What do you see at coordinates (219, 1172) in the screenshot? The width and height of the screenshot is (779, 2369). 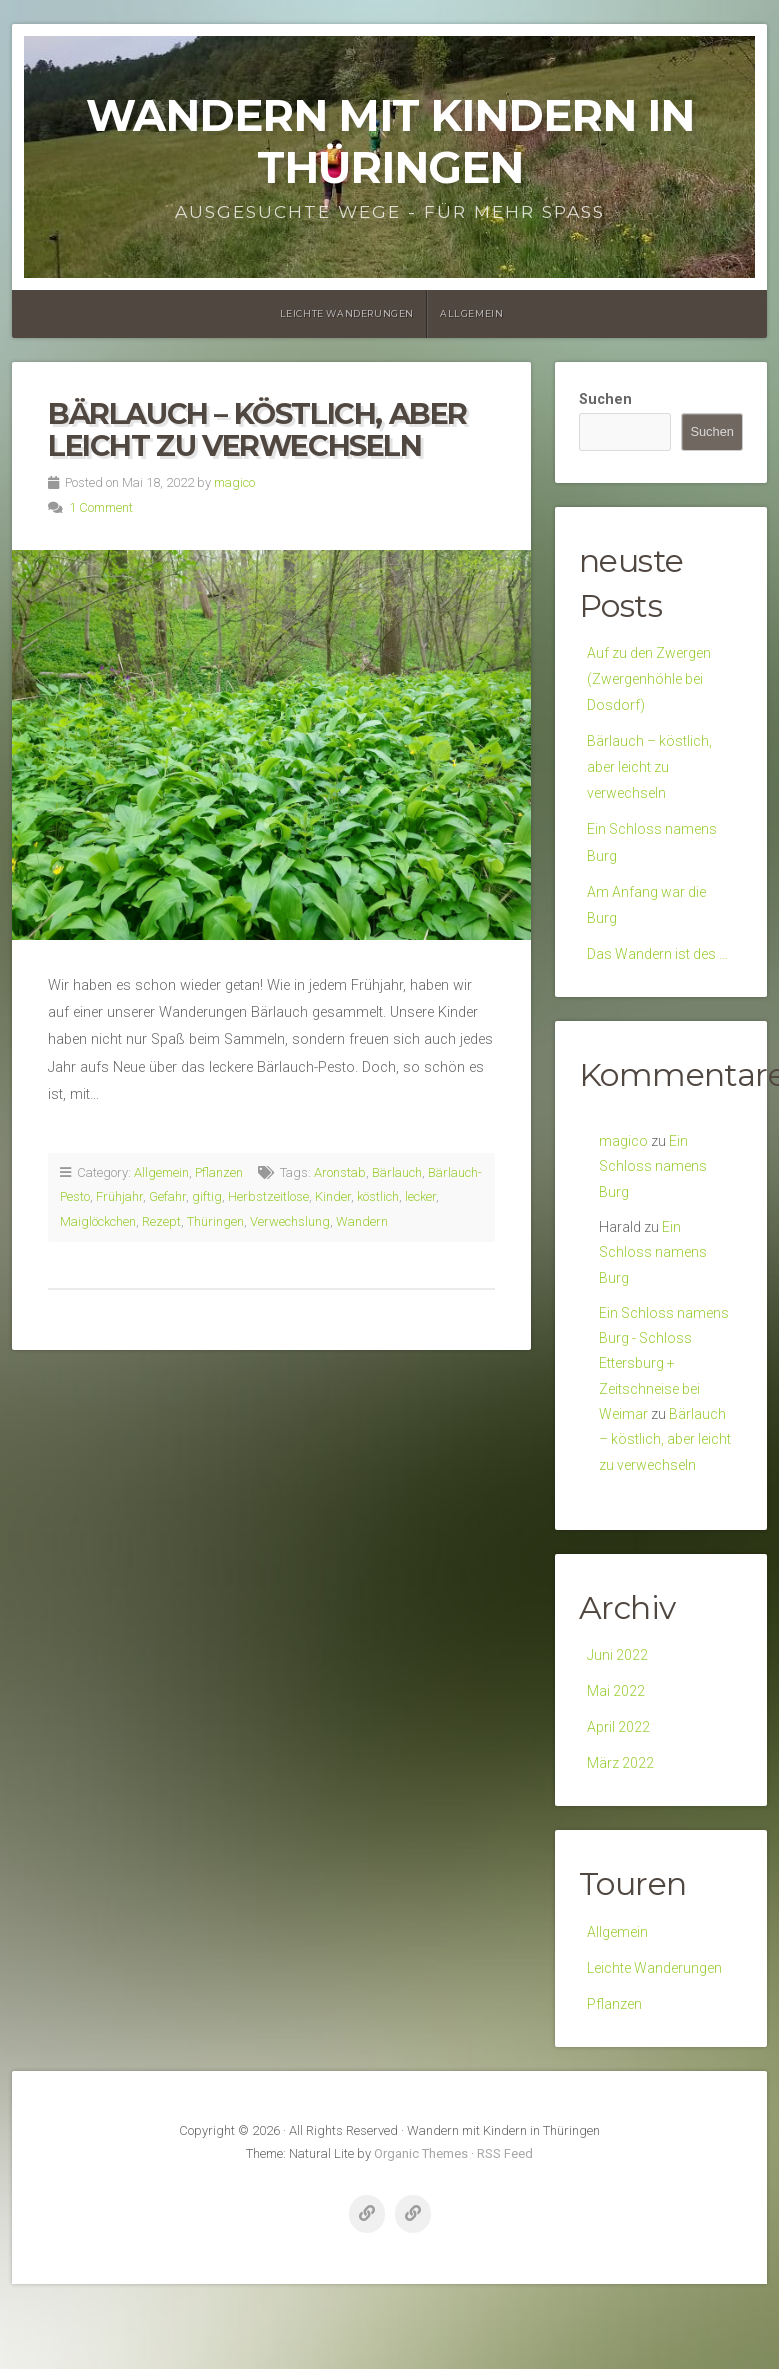 I see `Pflanzen` at bounding box center [219, 1172].